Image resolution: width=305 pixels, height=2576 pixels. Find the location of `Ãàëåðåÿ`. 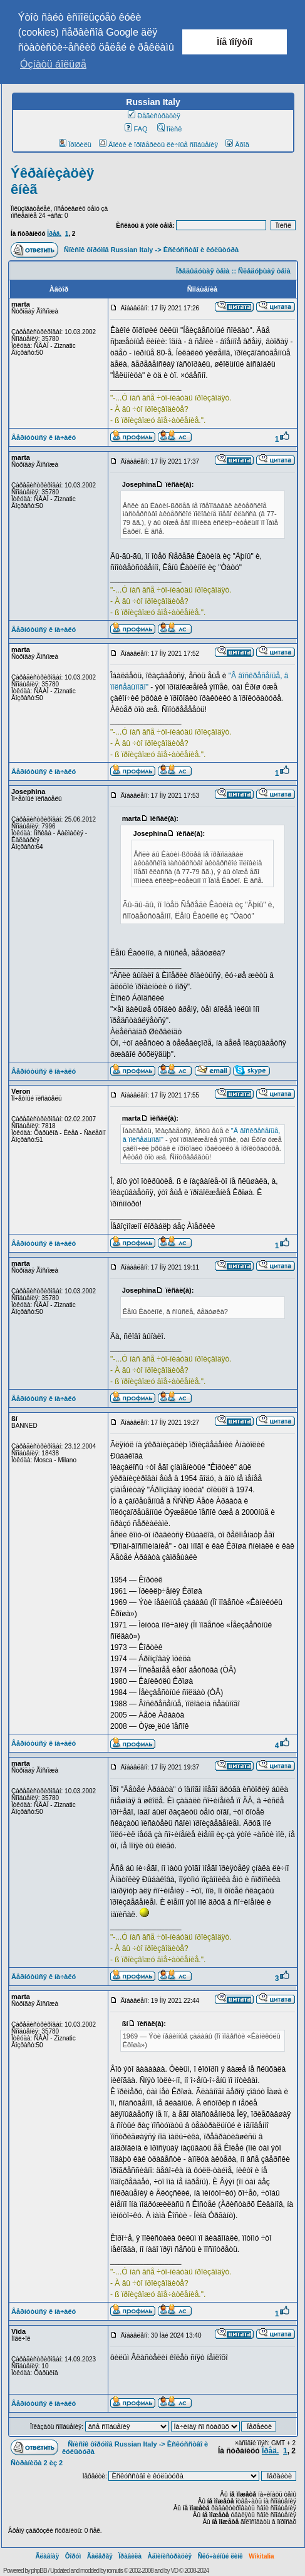

Ãàëåðåÿ is located at coordinates (100, 2556).